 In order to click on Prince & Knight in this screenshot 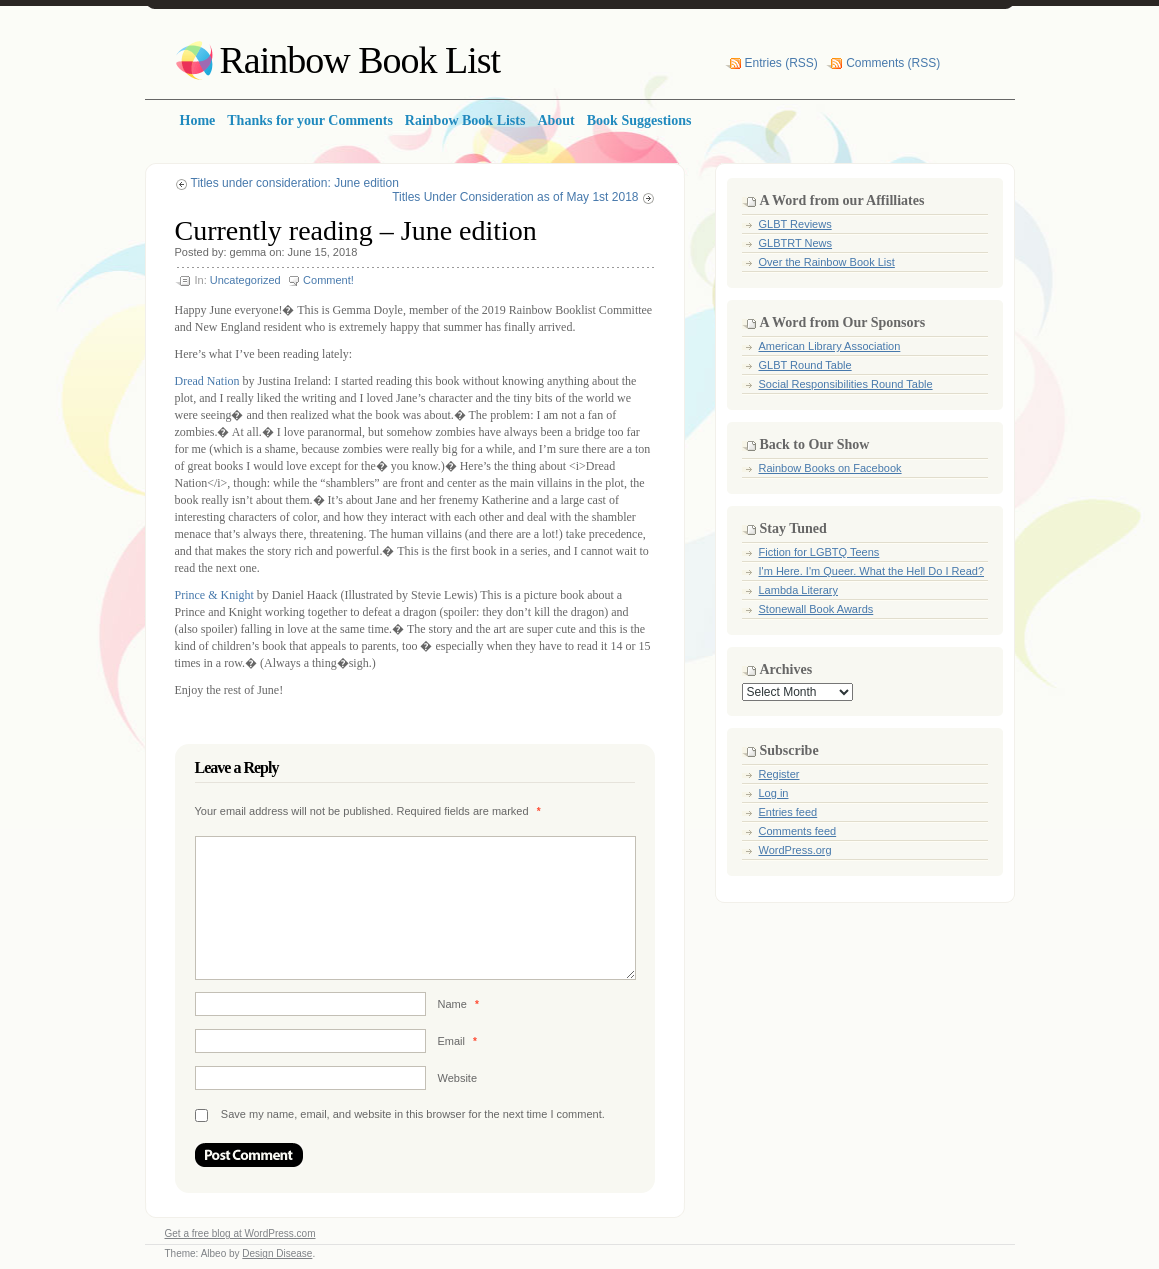, I will do `click(214, 595)`.